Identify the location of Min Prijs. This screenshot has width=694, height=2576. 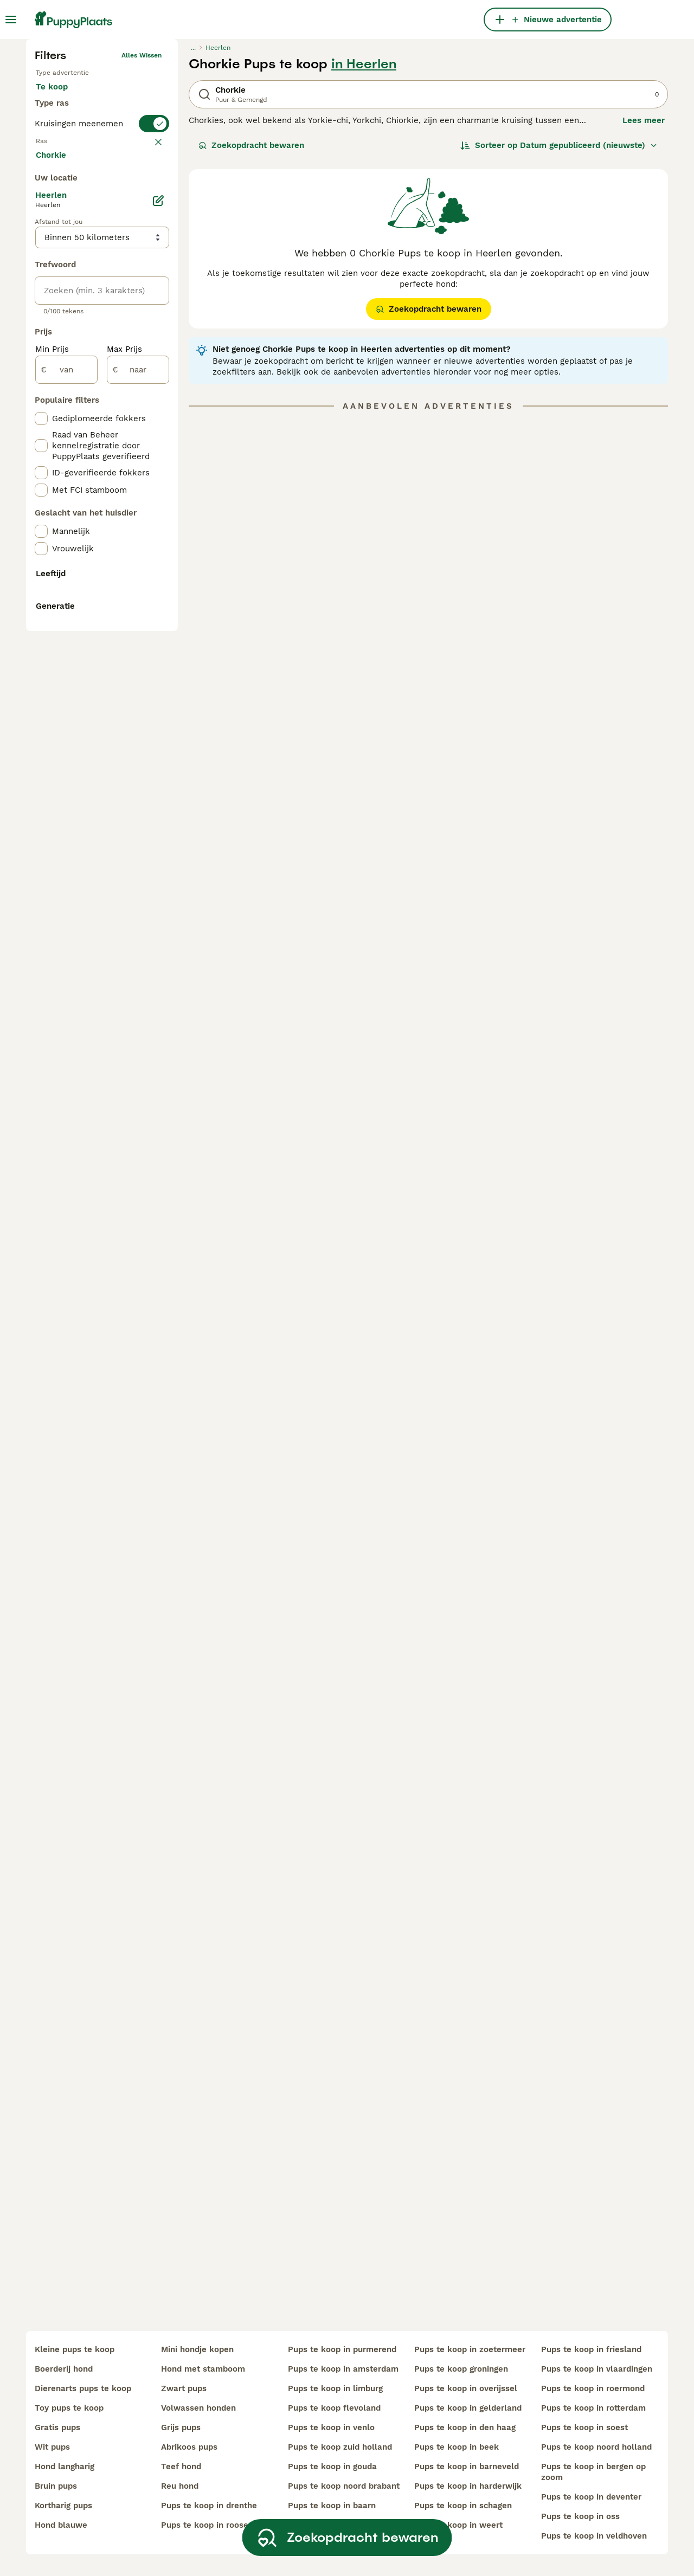
(52, 793).